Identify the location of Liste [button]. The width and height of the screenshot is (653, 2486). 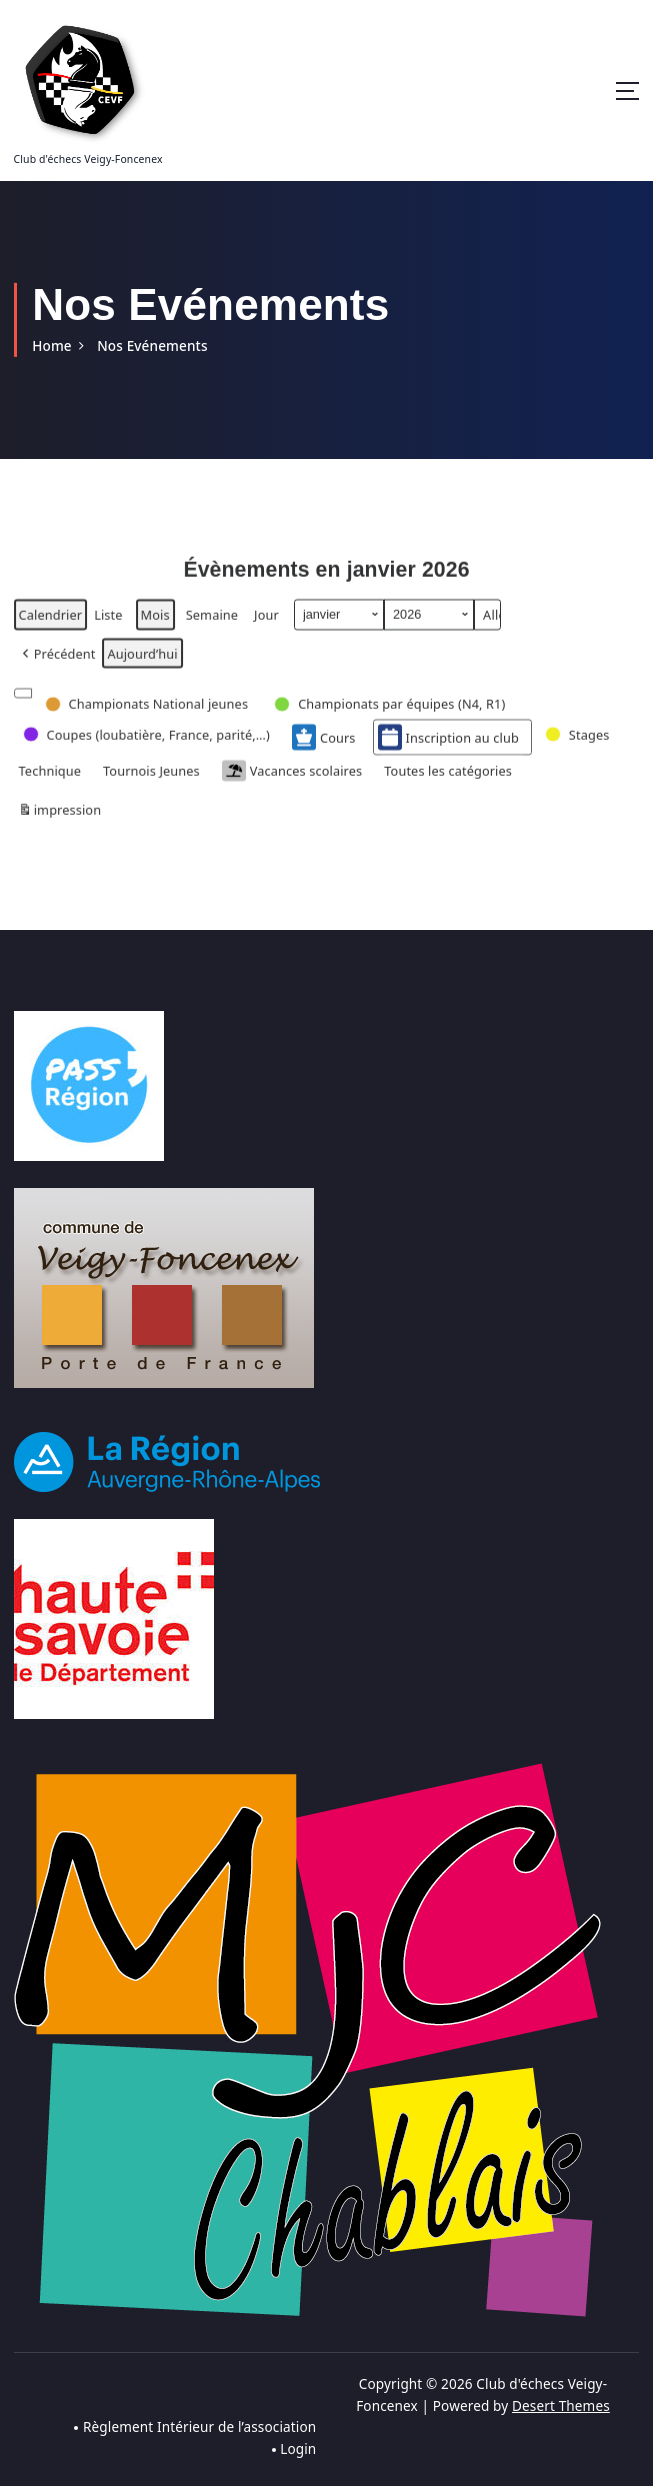
(107, 630).